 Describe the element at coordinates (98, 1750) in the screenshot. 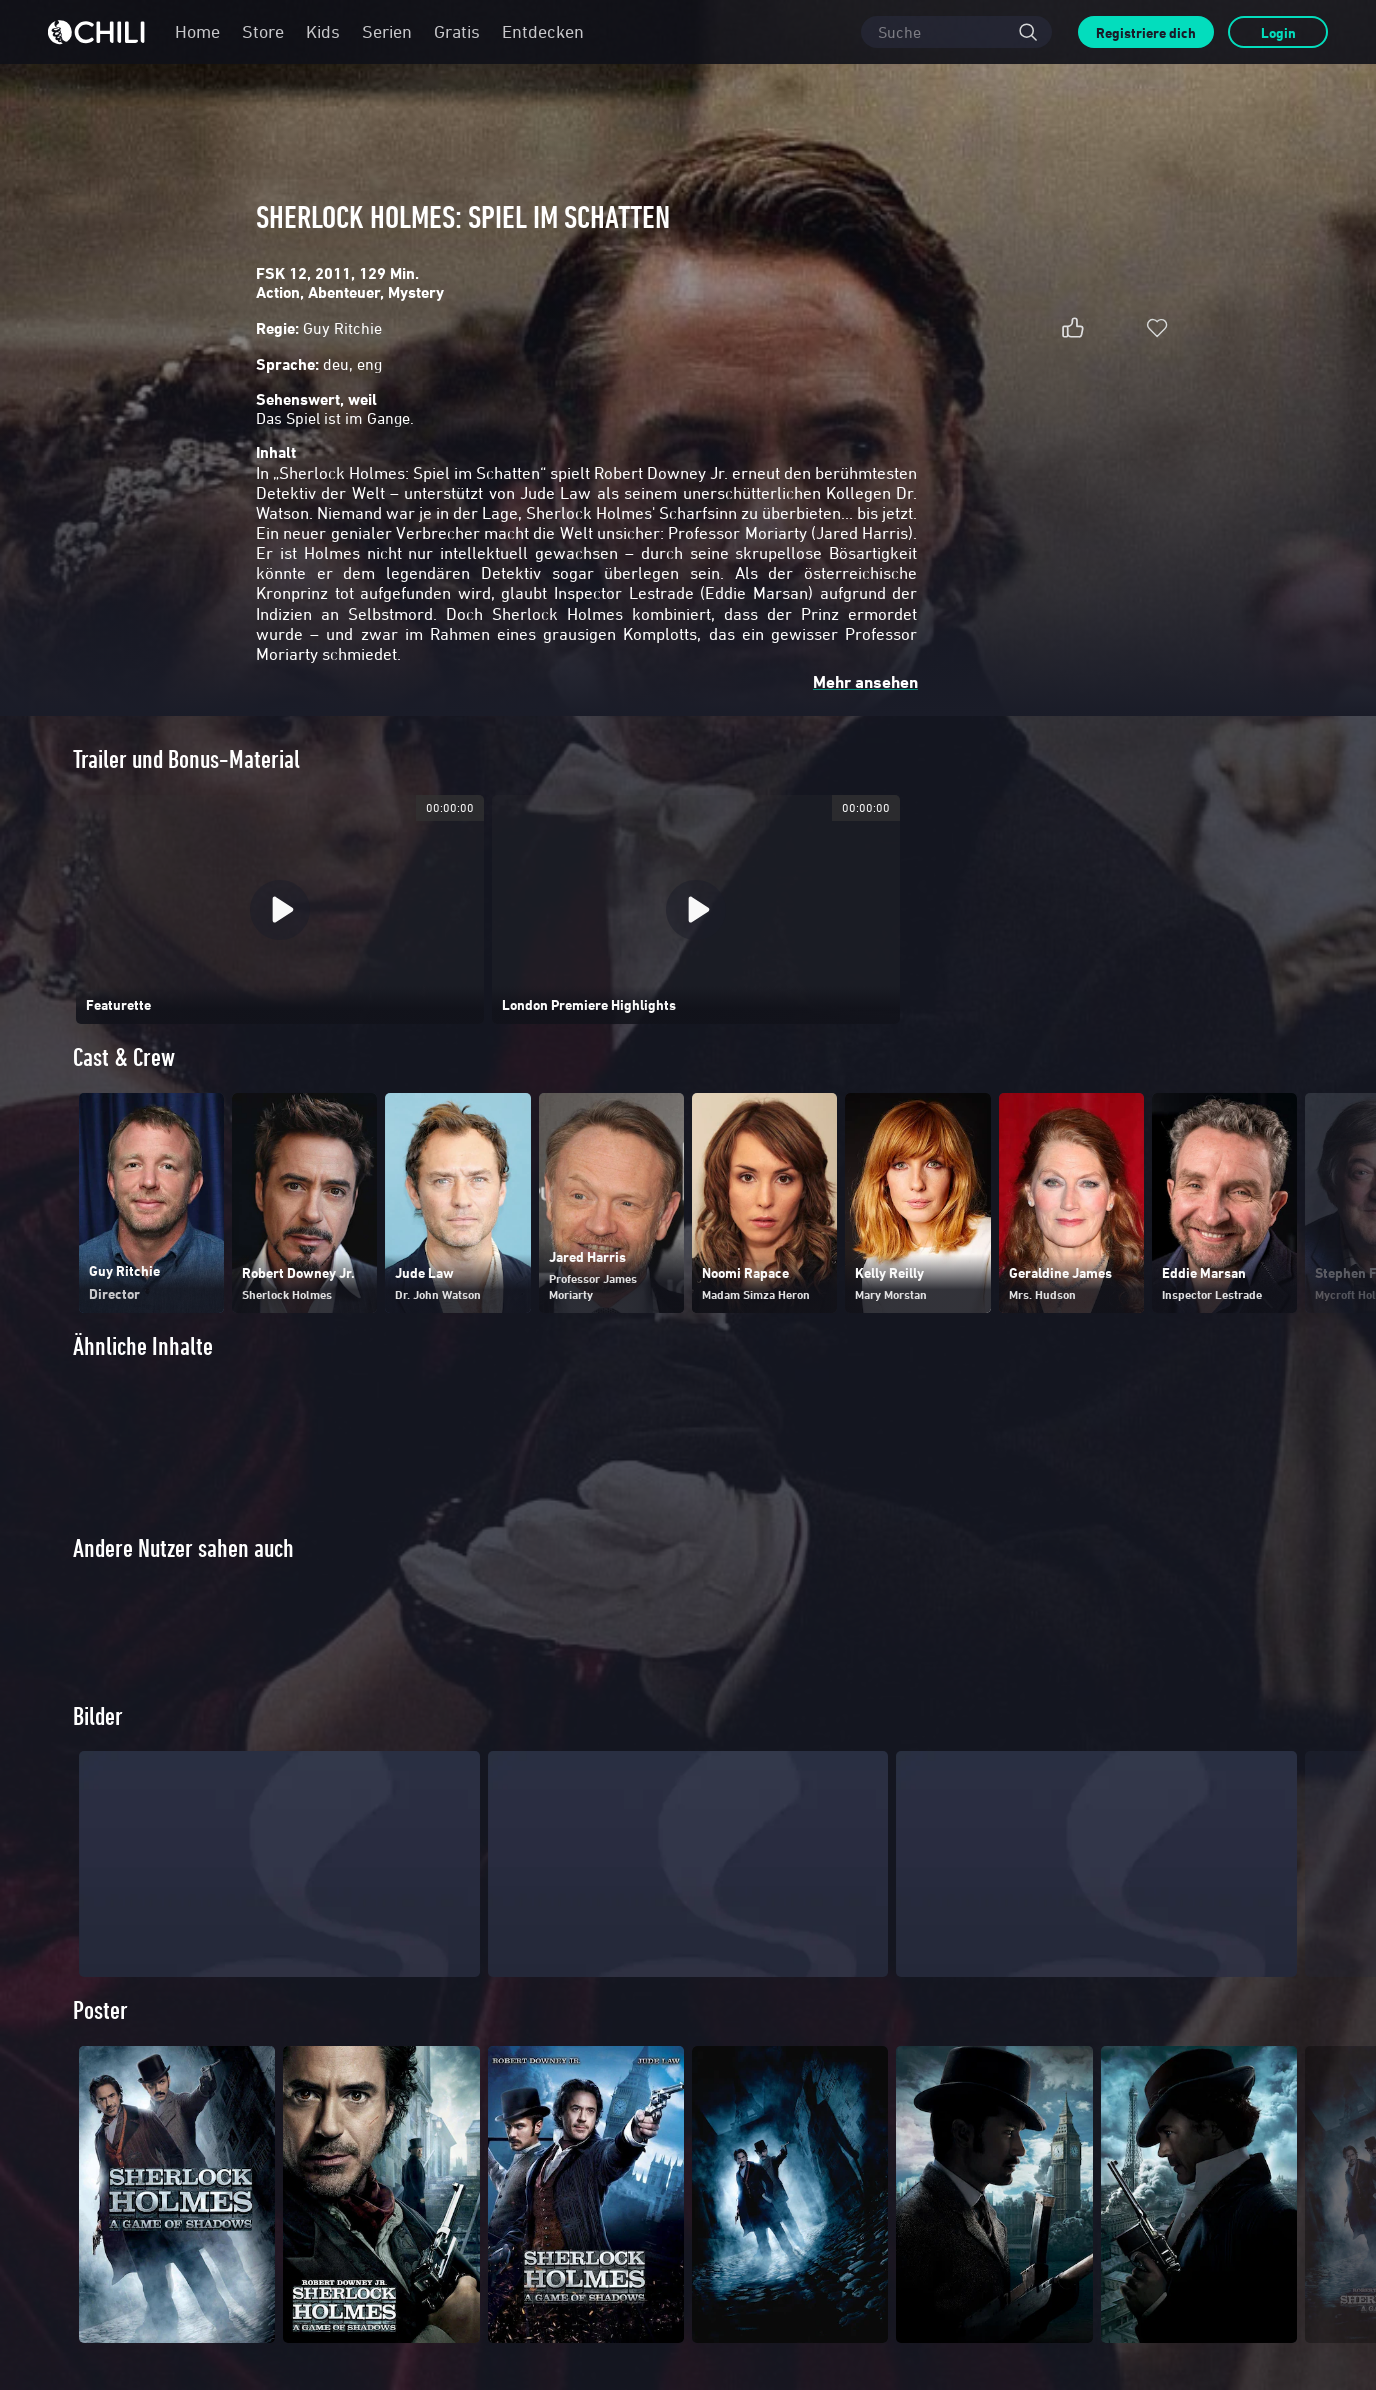

I see `Bilder` at that location.